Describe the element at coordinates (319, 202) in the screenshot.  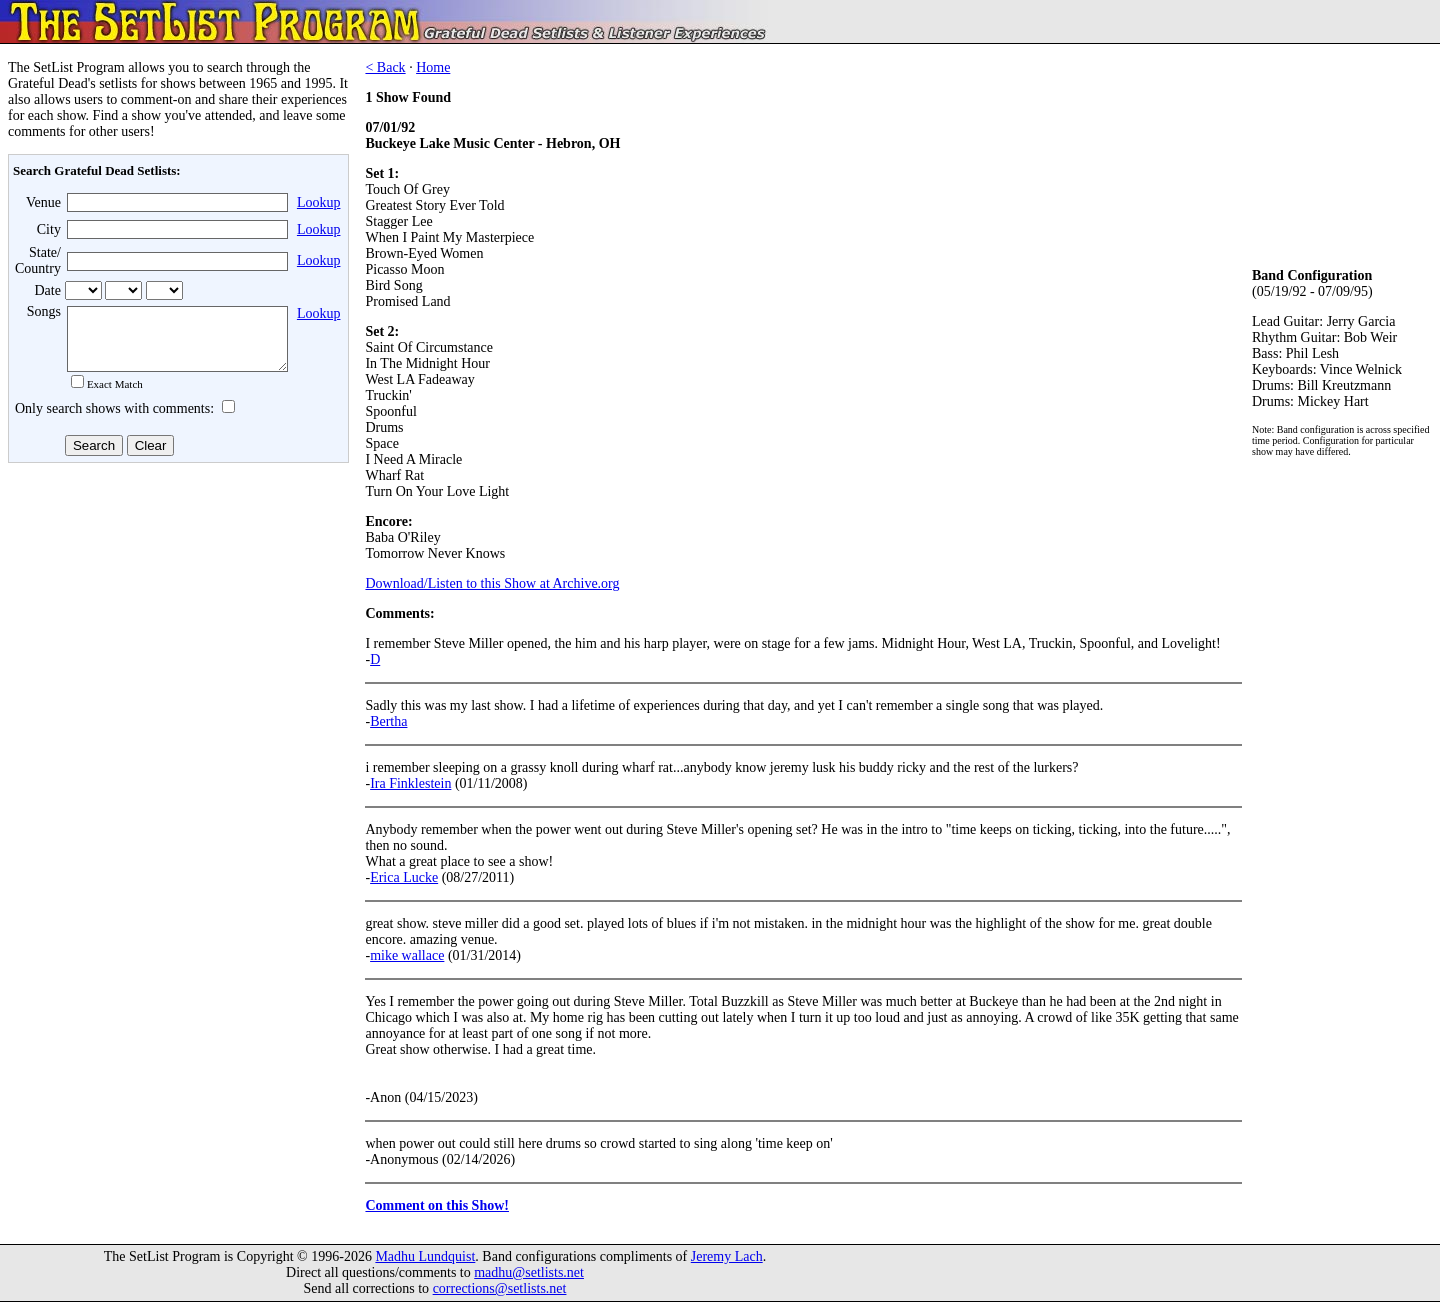
I see `Lookup` at that location.